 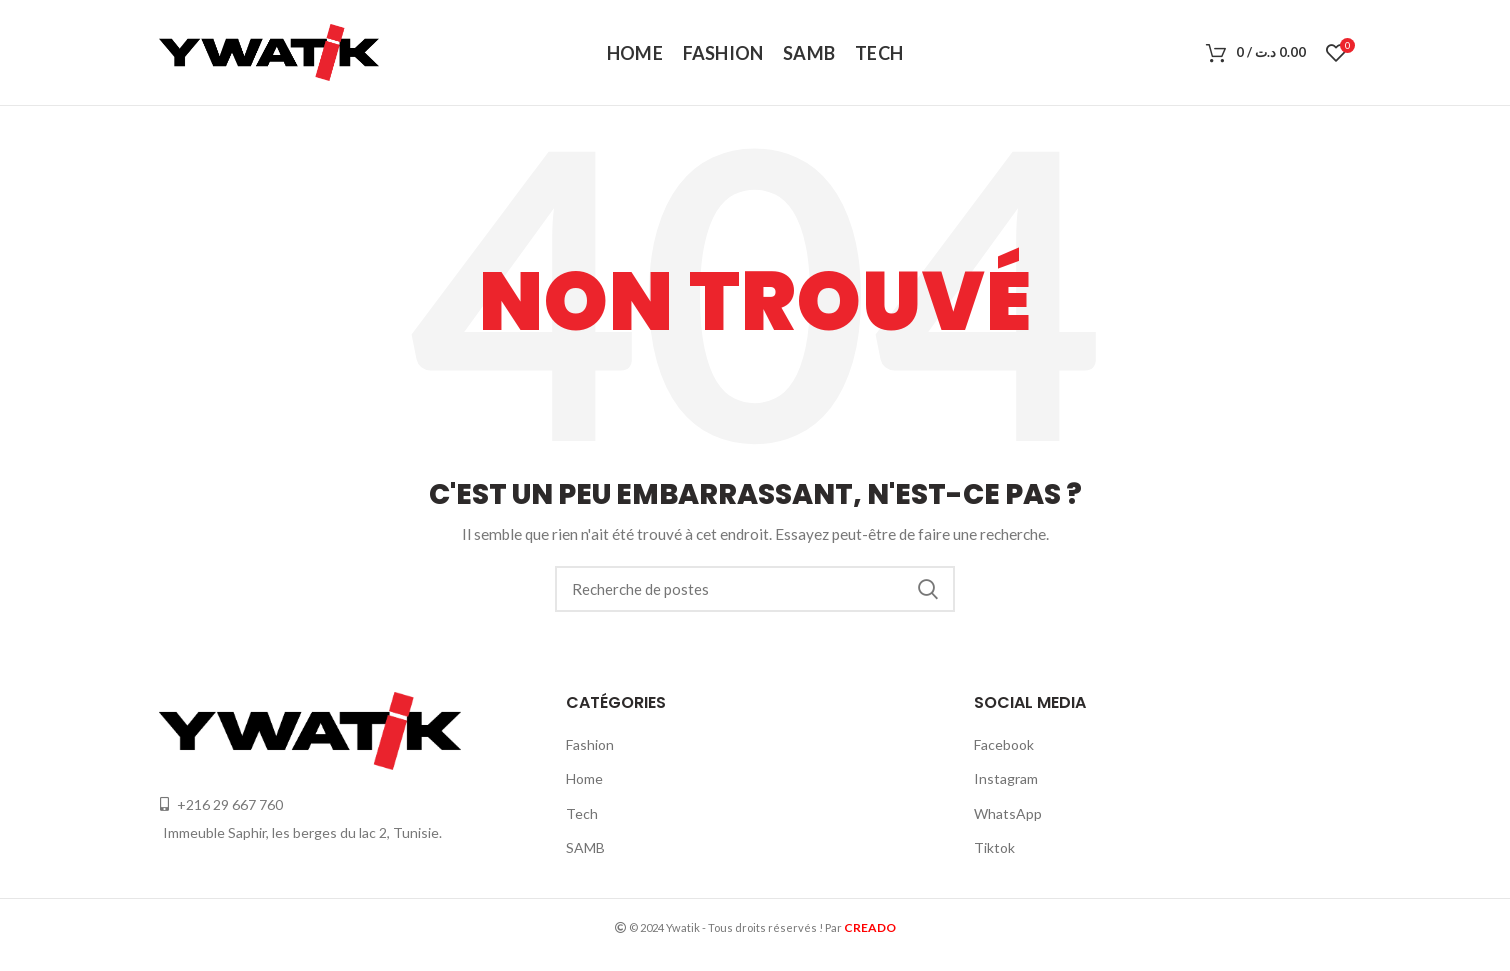 I want to click on SAMB, so click(x=585, y=847).